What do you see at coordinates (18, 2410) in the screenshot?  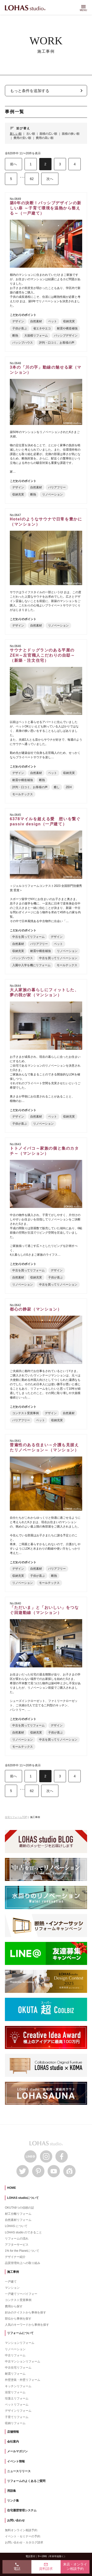 I see `デザインリフォーム` at bounding box center [18, 2410].